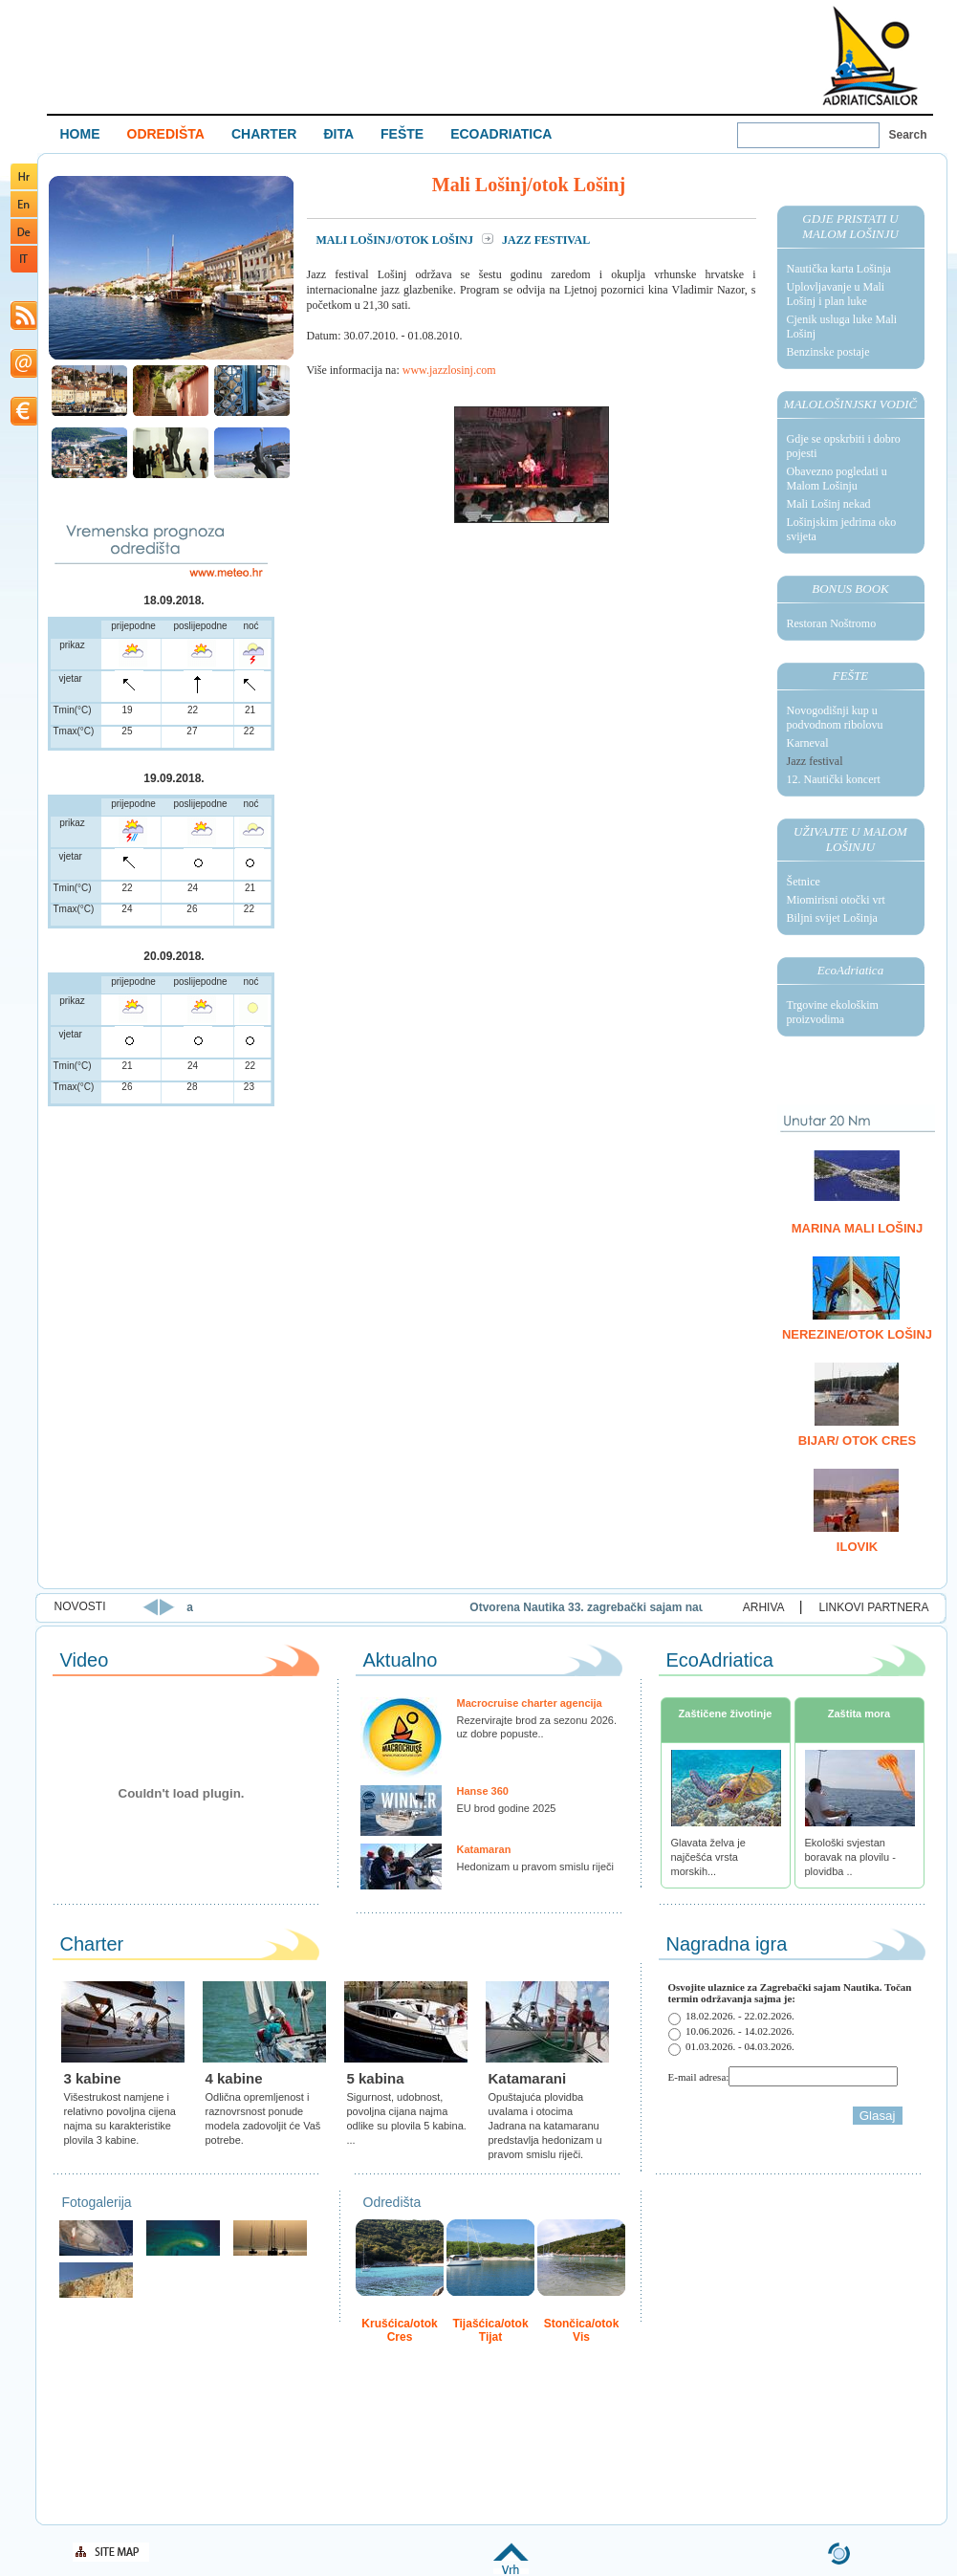  Describe the element at coordinates (832, 918) in the screenshot. I see `Biljni svijet Lošinja` at that location.